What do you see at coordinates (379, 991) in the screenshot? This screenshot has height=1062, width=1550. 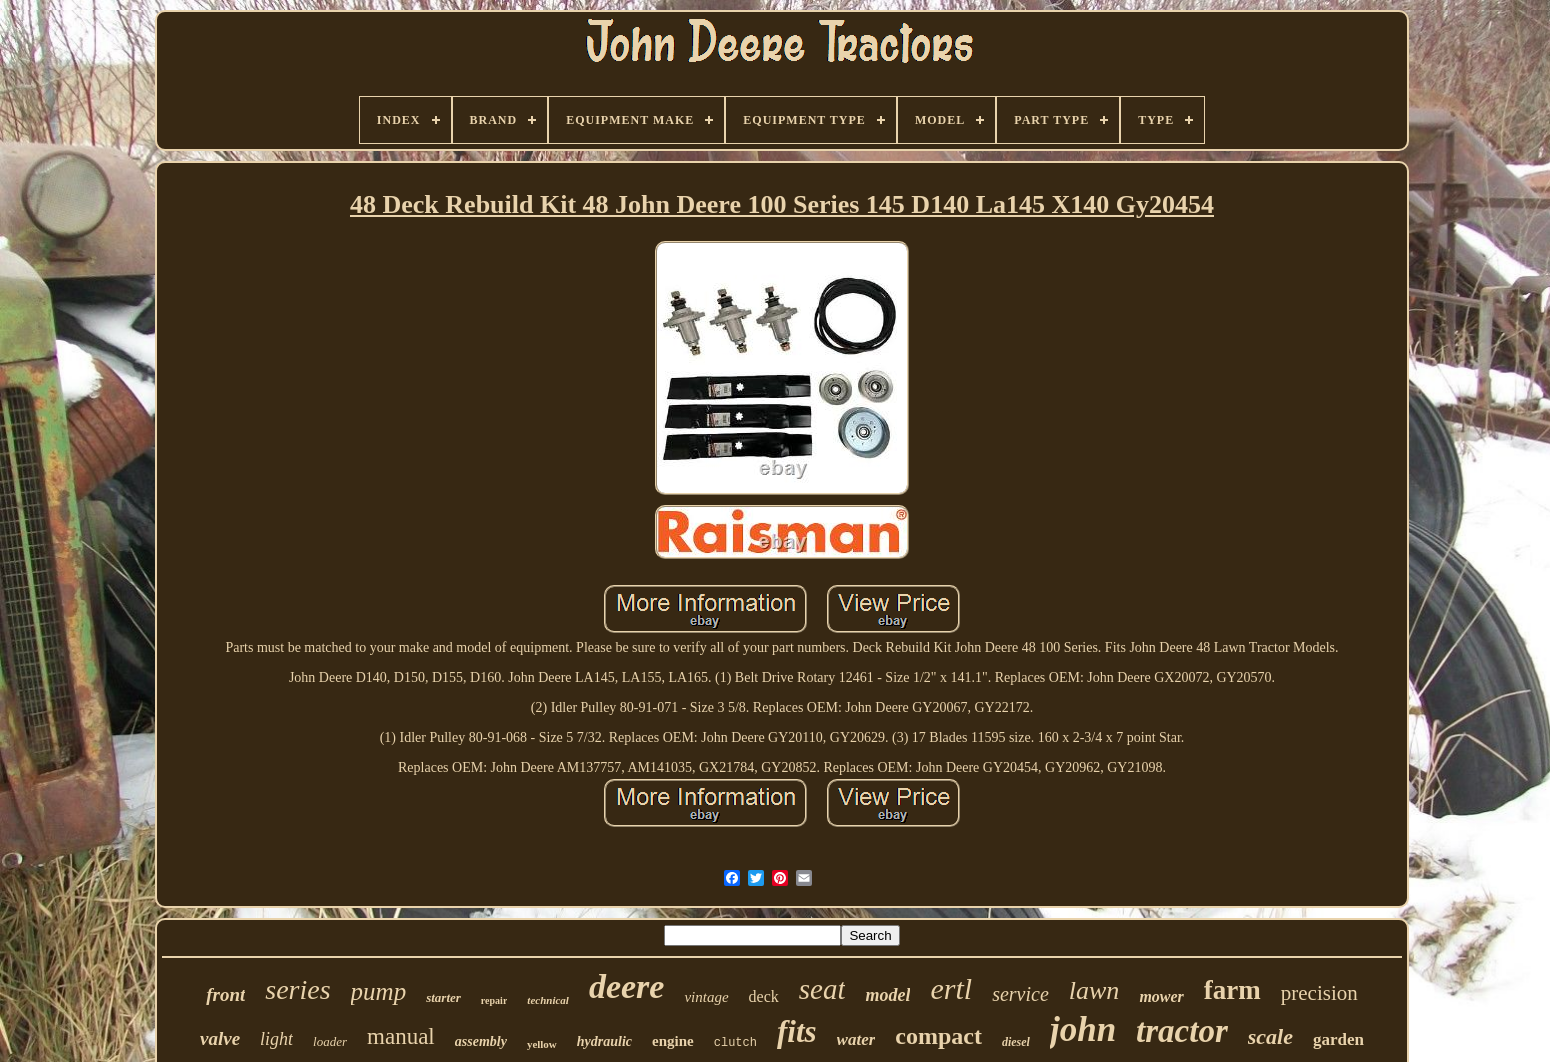 I see `pump` at bounding box center [379, 991].